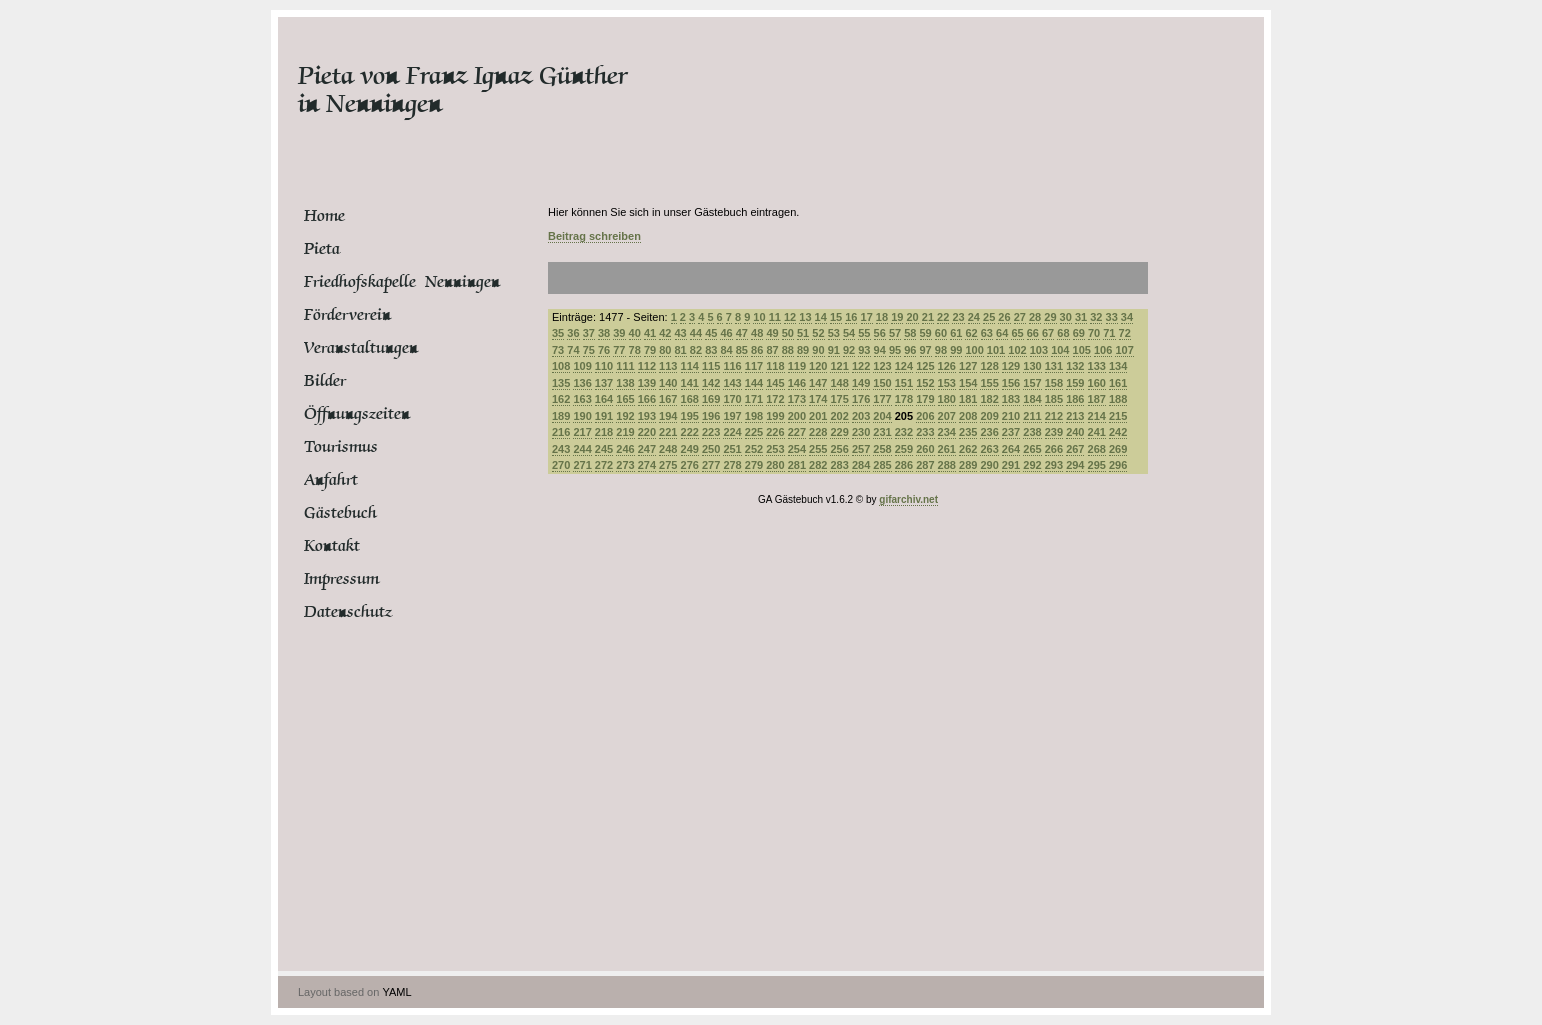 The image size is (1542, 1025). What do you see at coordinates (647, 366) in the screenshot?
I see `112` at bounding box center [647, 366].